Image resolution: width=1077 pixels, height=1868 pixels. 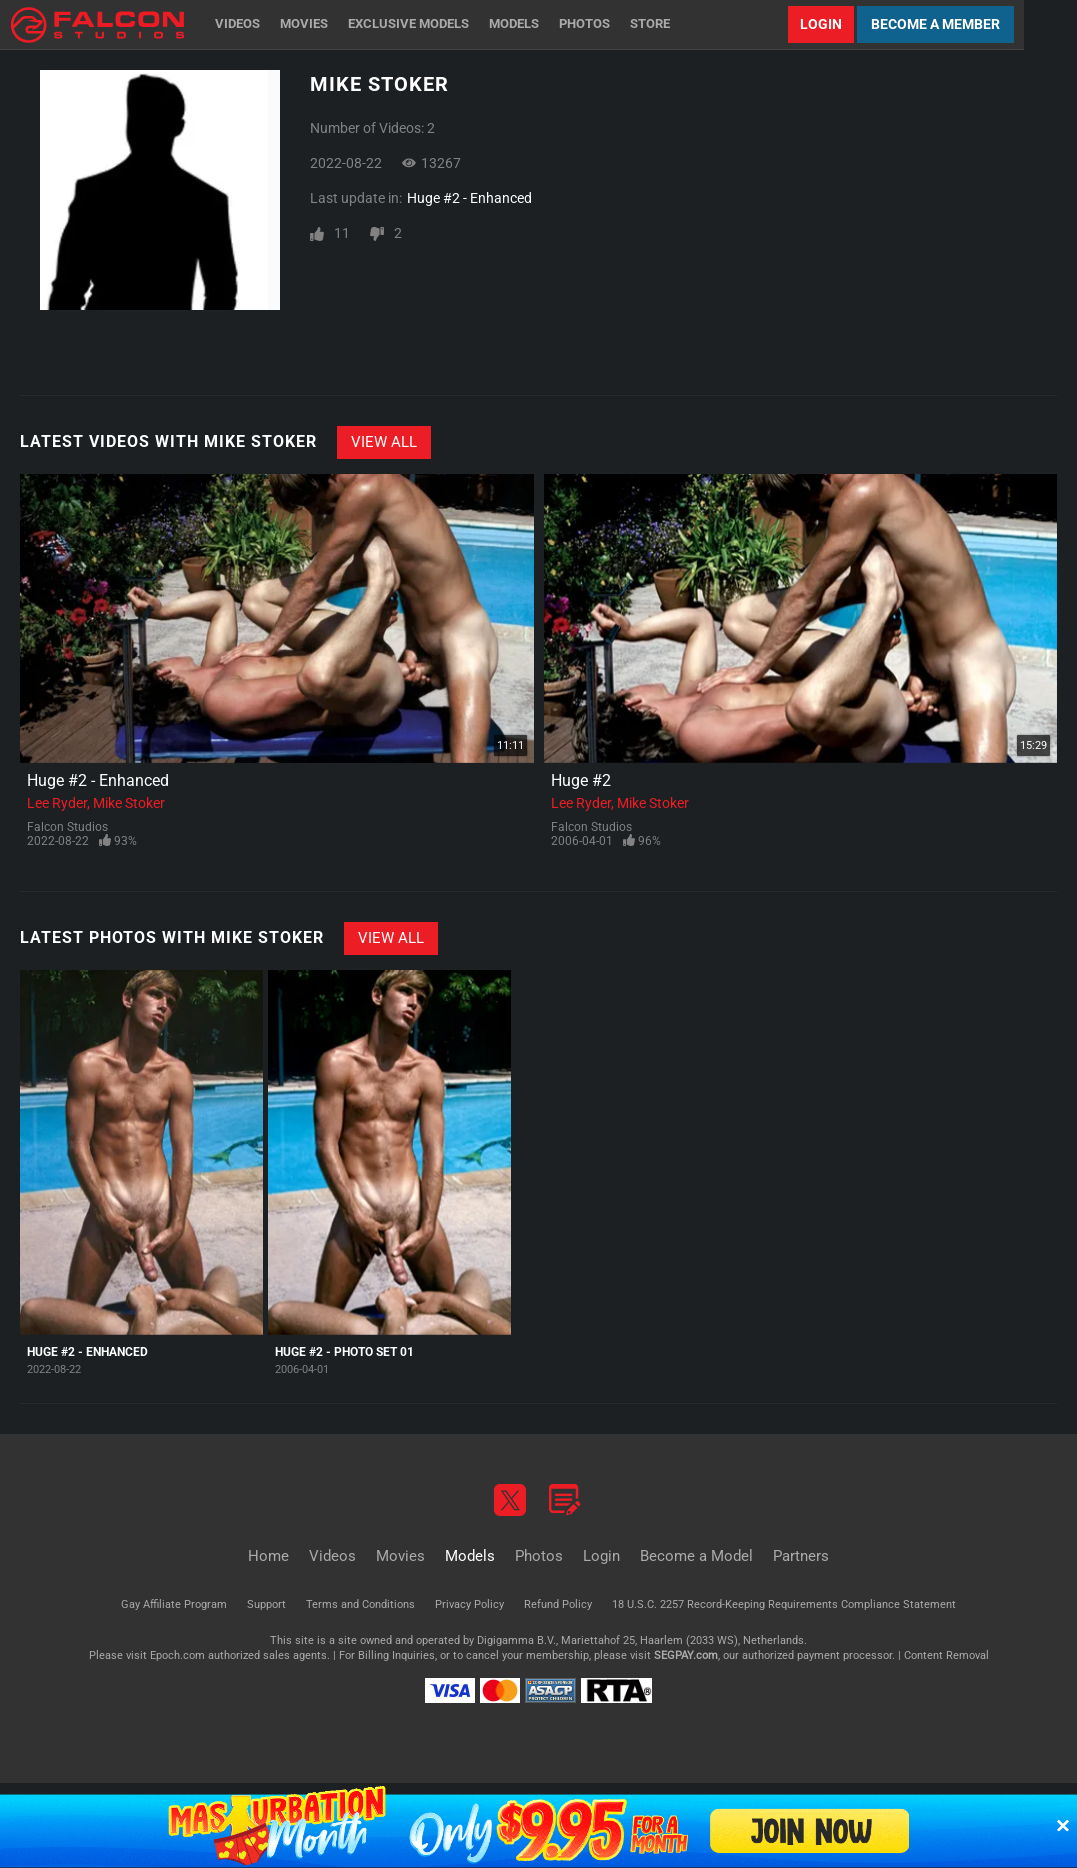 What do you see at coordinates (344, 1352) in the screenshot?
I see `Huge #2 - Photo Set 01` at bounding box center [344, 1352].